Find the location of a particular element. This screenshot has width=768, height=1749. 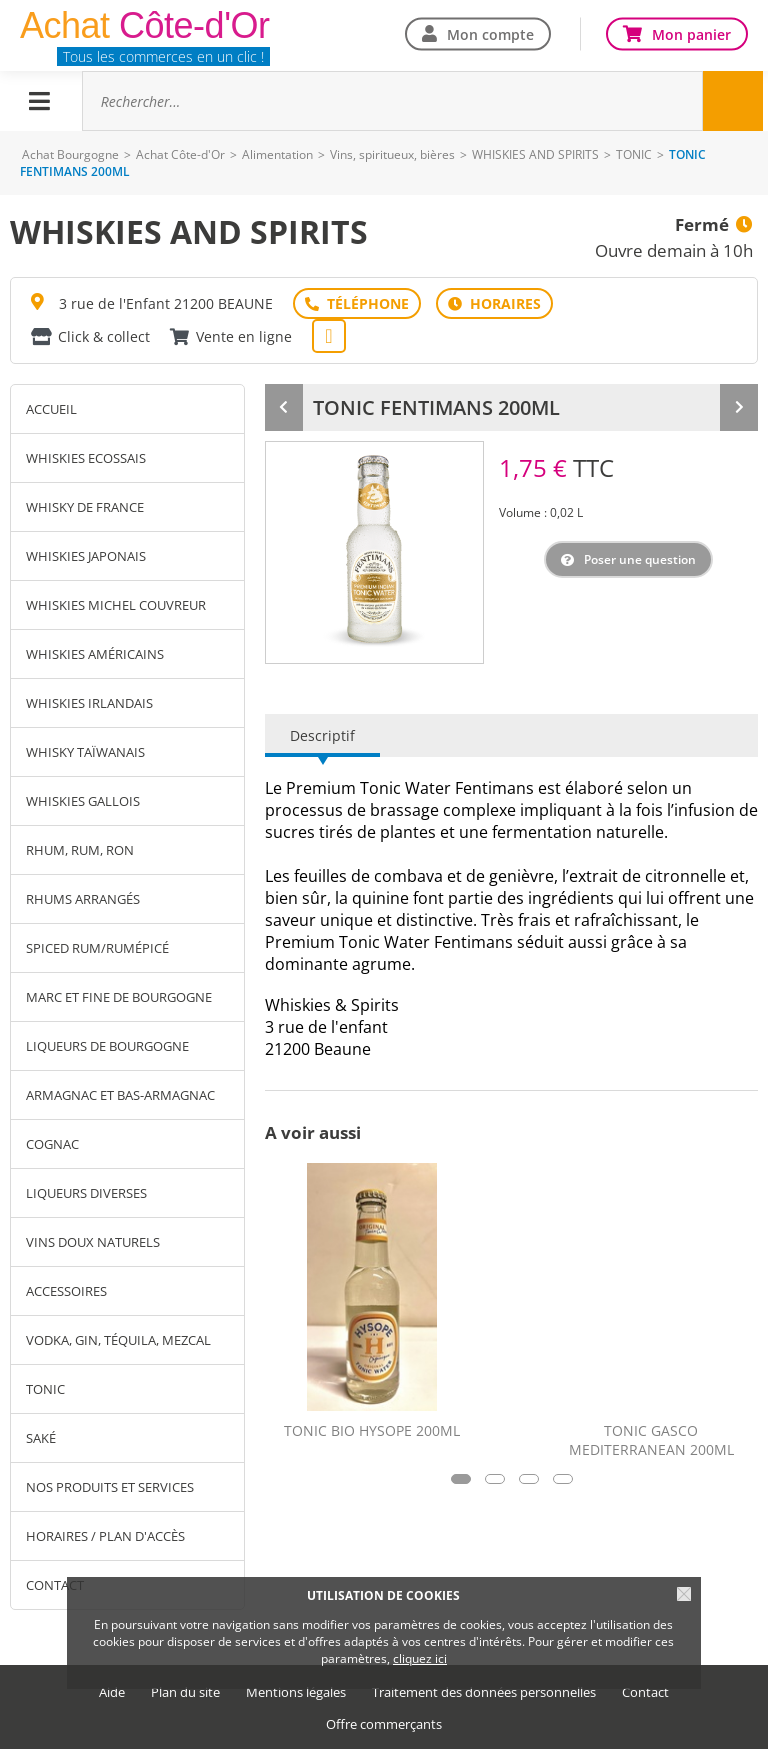

WHISKIES ECOSSAIS is located at coordinates (86, 458).